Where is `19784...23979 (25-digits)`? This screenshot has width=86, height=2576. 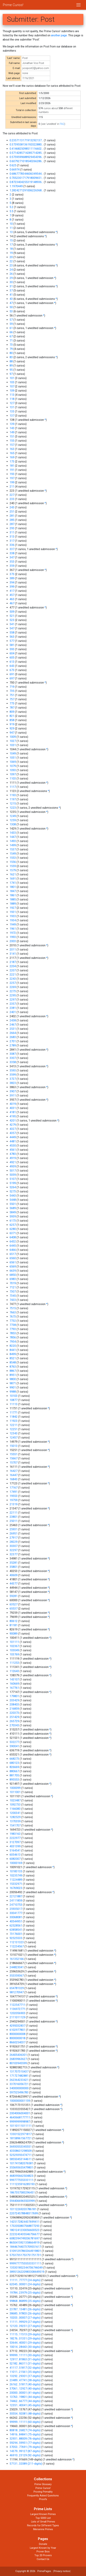 19784...23979 (25-digits) is located at coordinates (25, 2292).